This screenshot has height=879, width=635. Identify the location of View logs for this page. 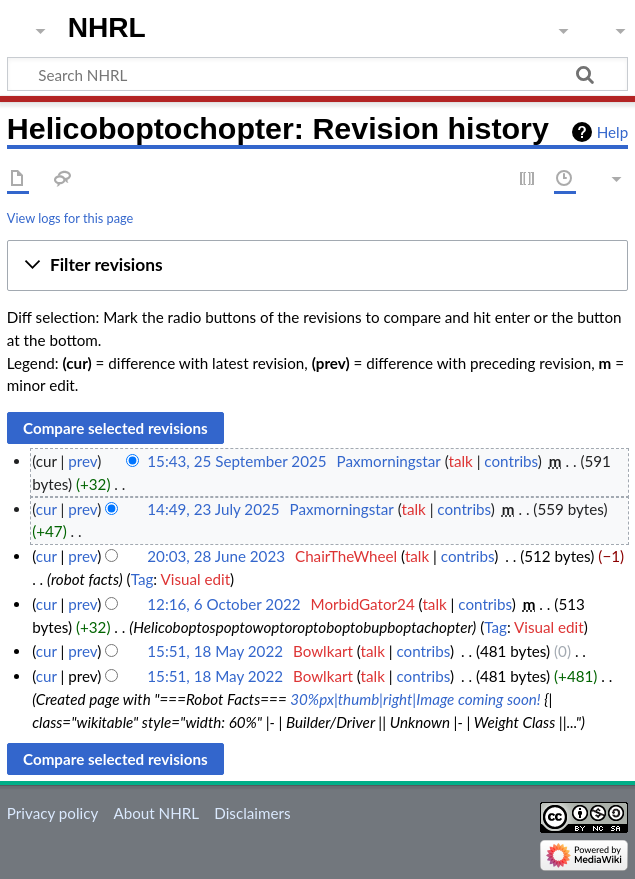
(70, 218).